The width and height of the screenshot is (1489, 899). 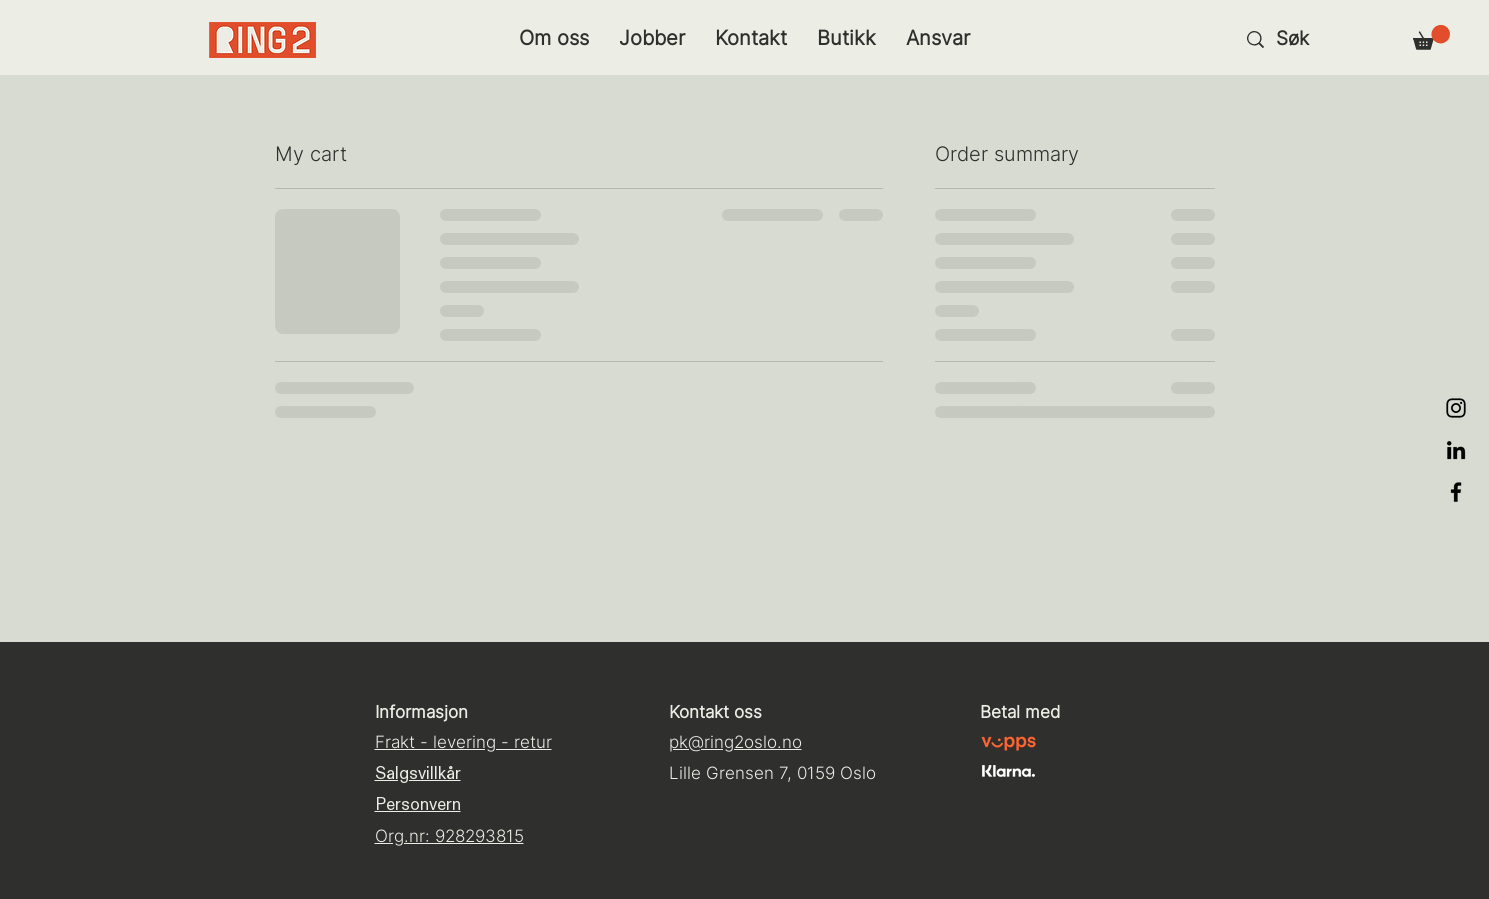 I want to click on pk@ring2oslo.no, so click(x=735, y=742).